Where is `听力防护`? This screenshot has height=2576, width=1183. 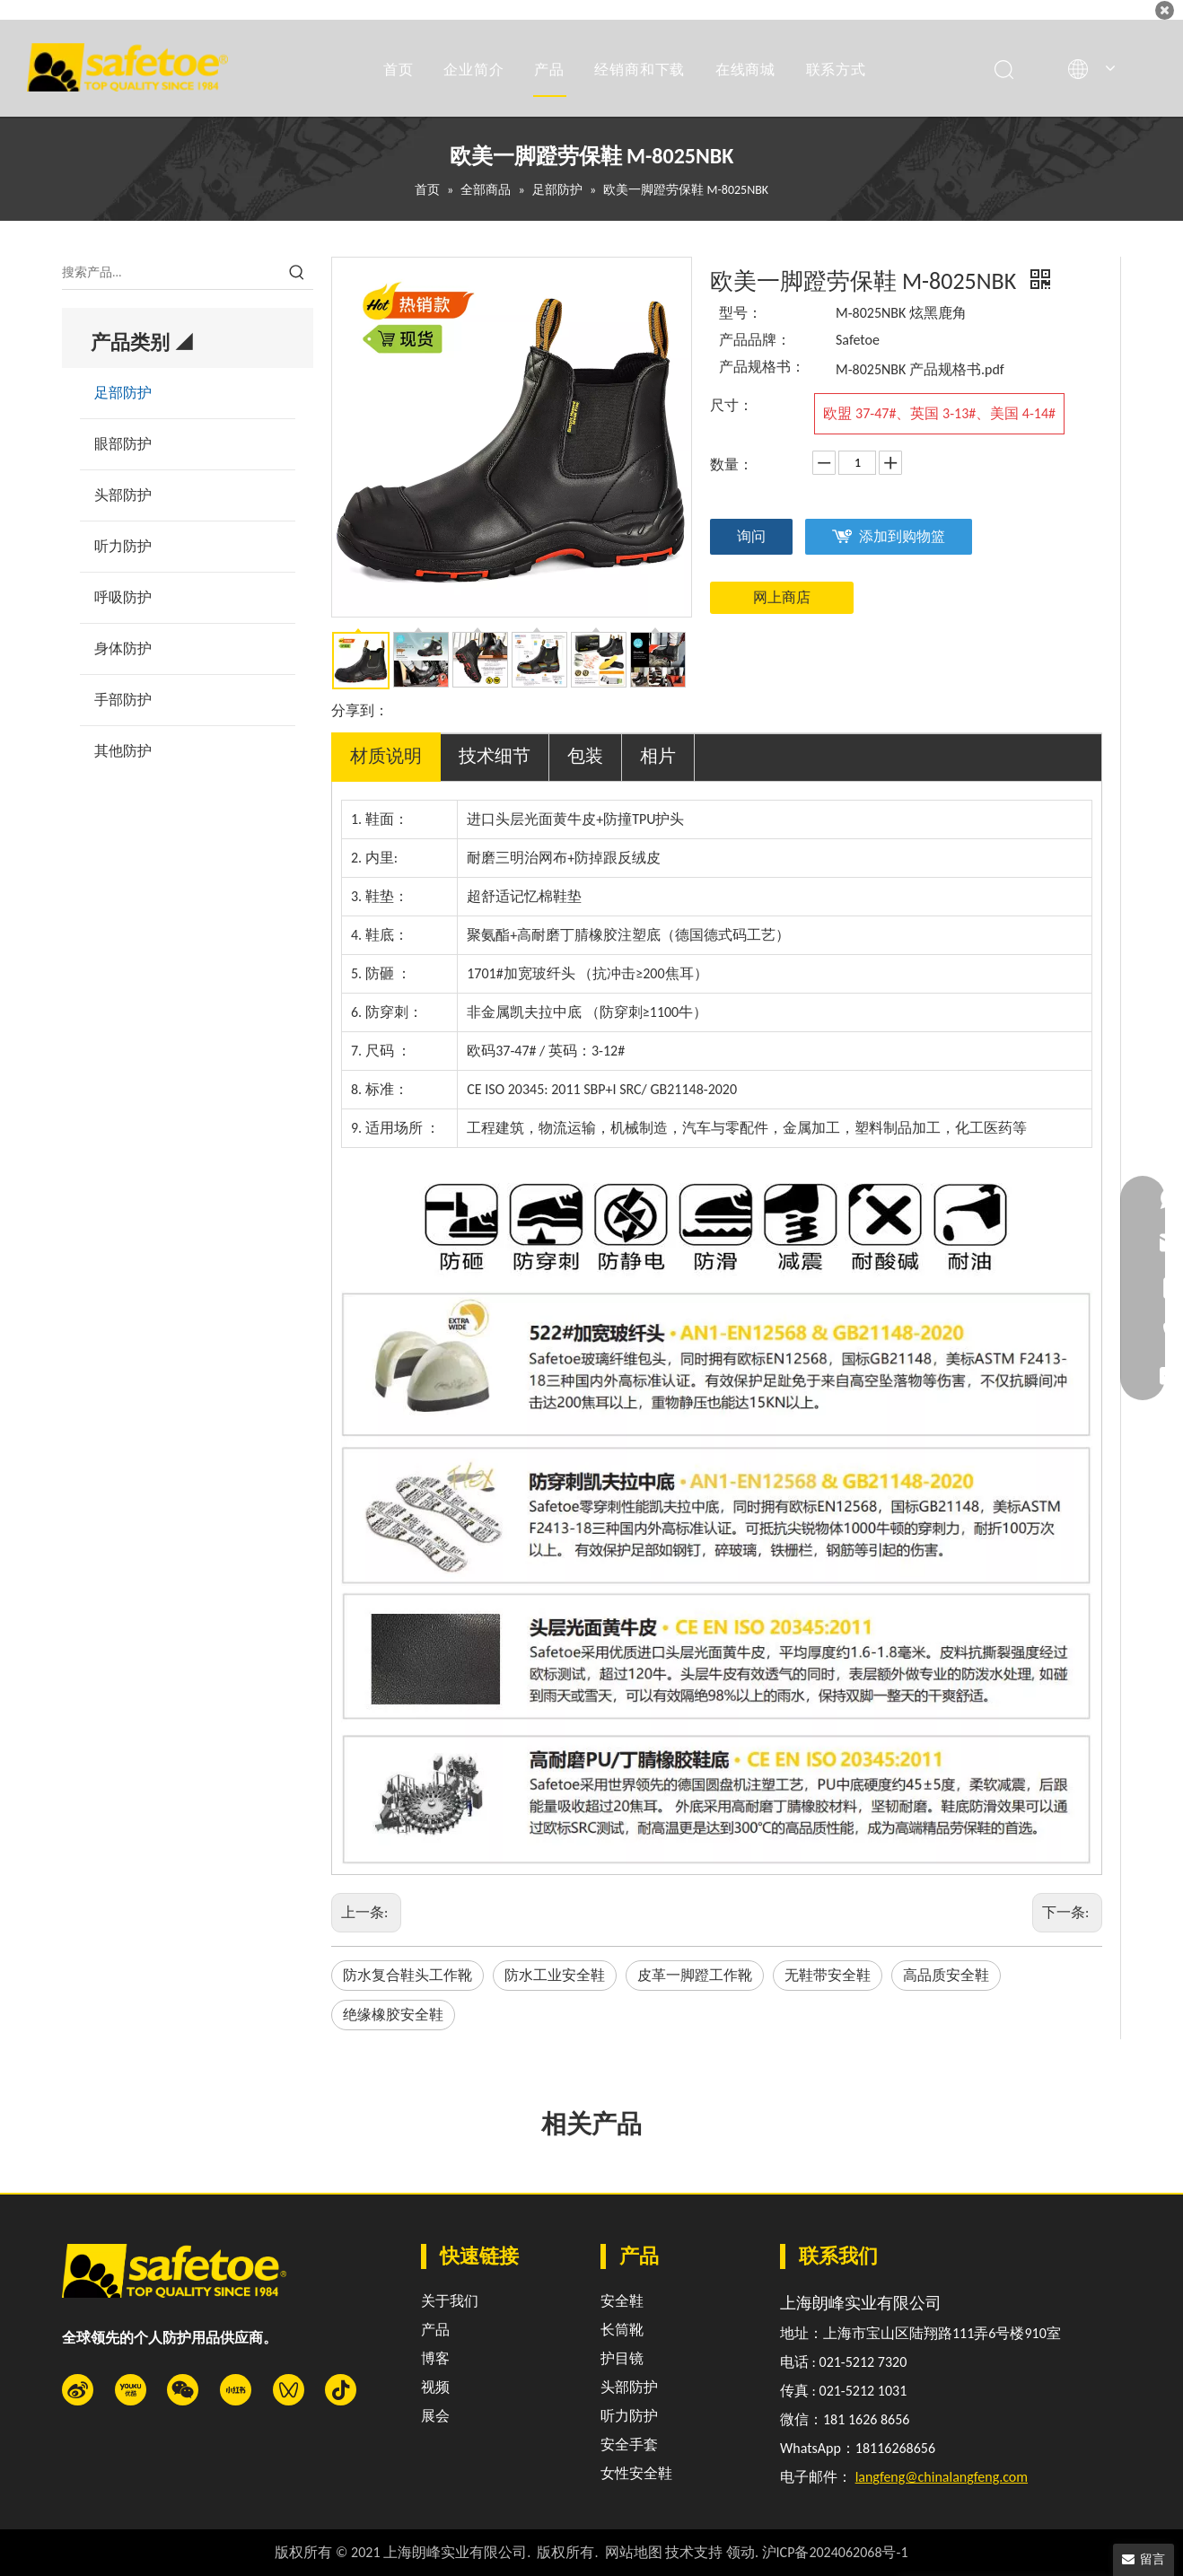 听力防护 is located at coordinates (123, 546).